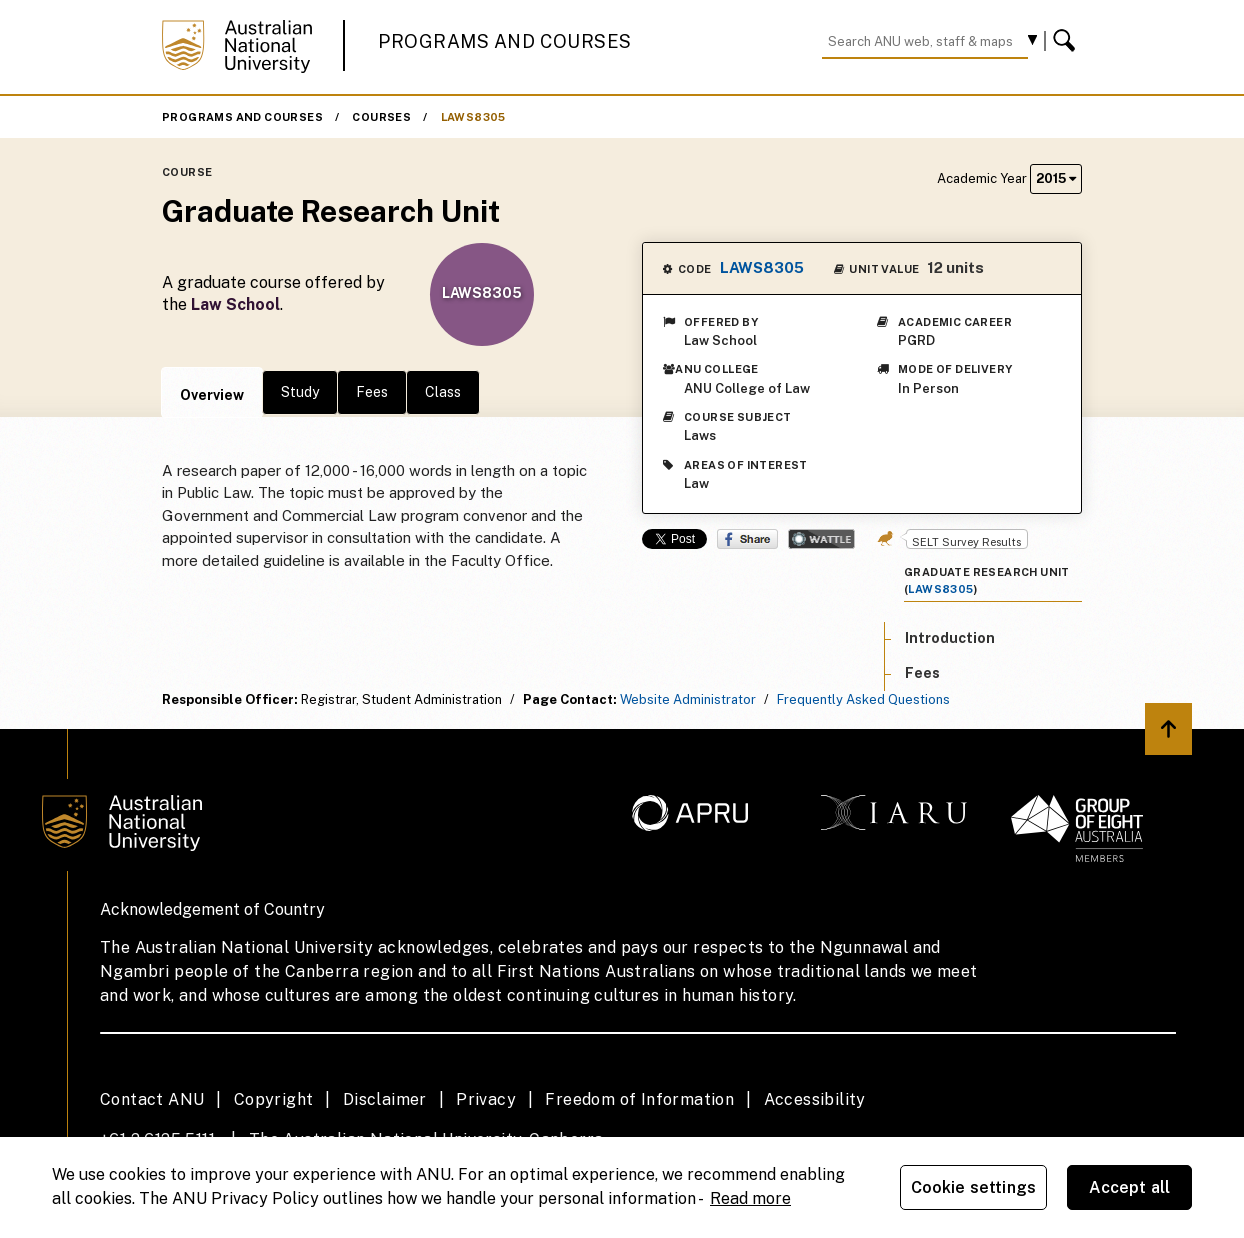 The width and height of the screenshot is (1244, 1238). What do you see at coordinates (821, 539) in the screenshot?
I see `Wattle Share` at bounding box center [821, 539].